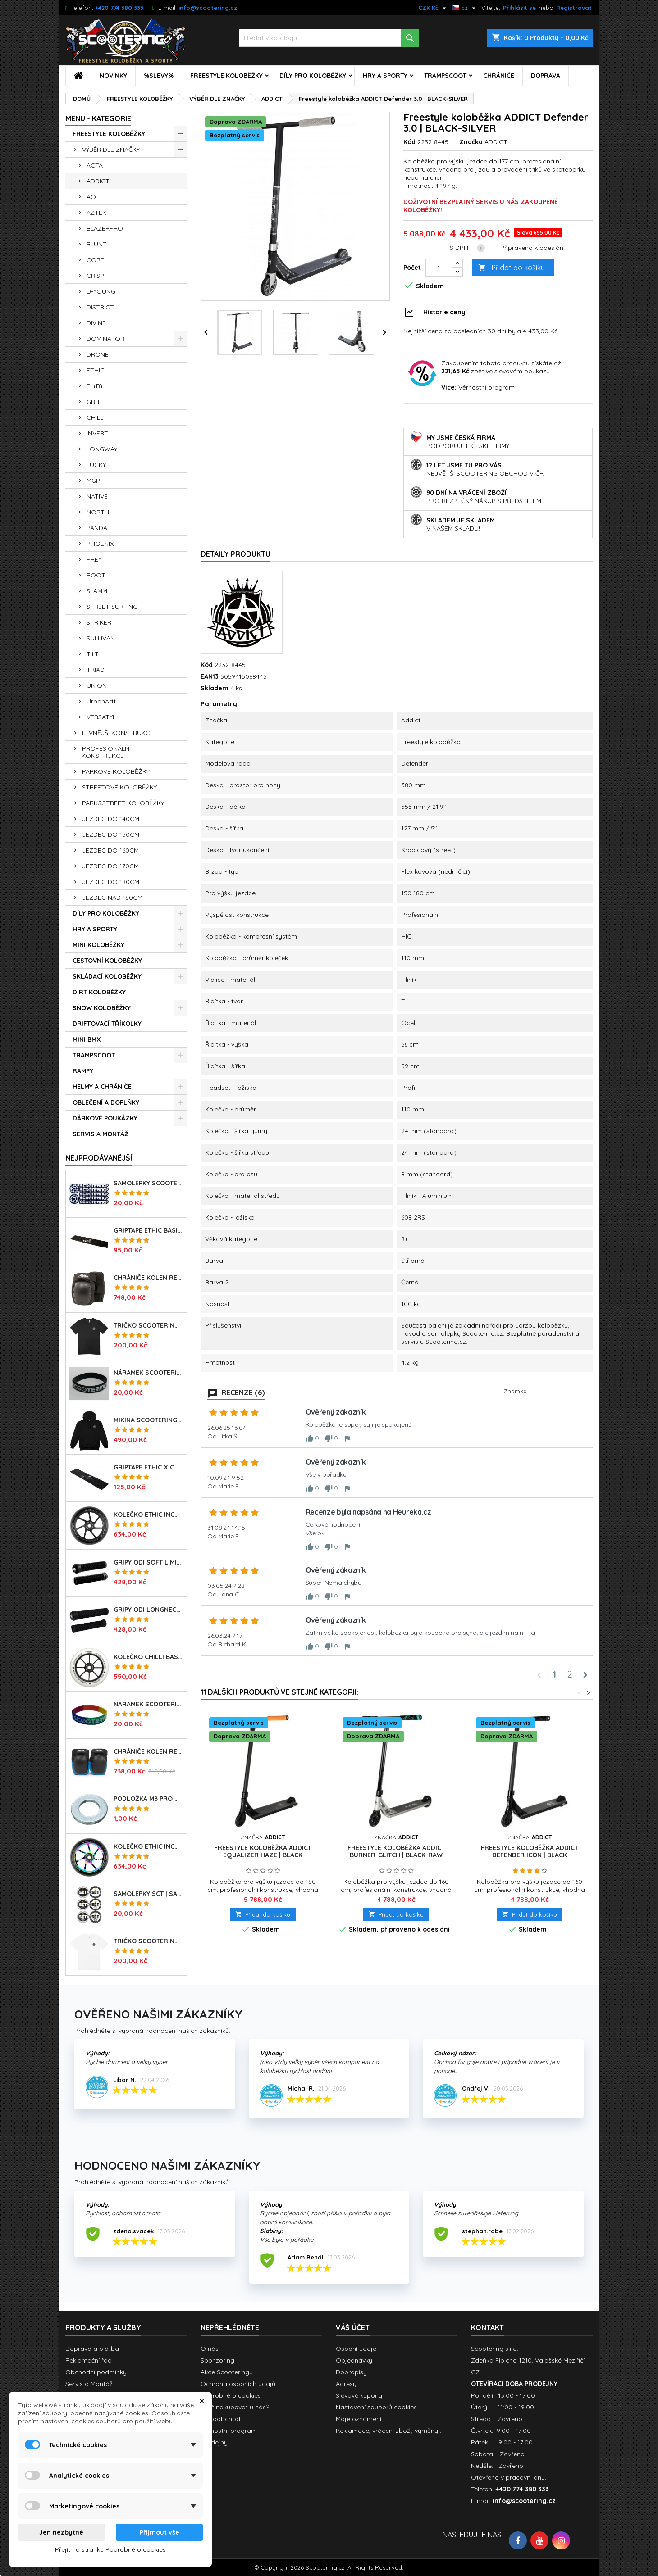 The image size is (658, 2576). What do you see at coordinates (101, 717) in the screenshot?
I see `VERSATYL` at bounding box center [101, 717].